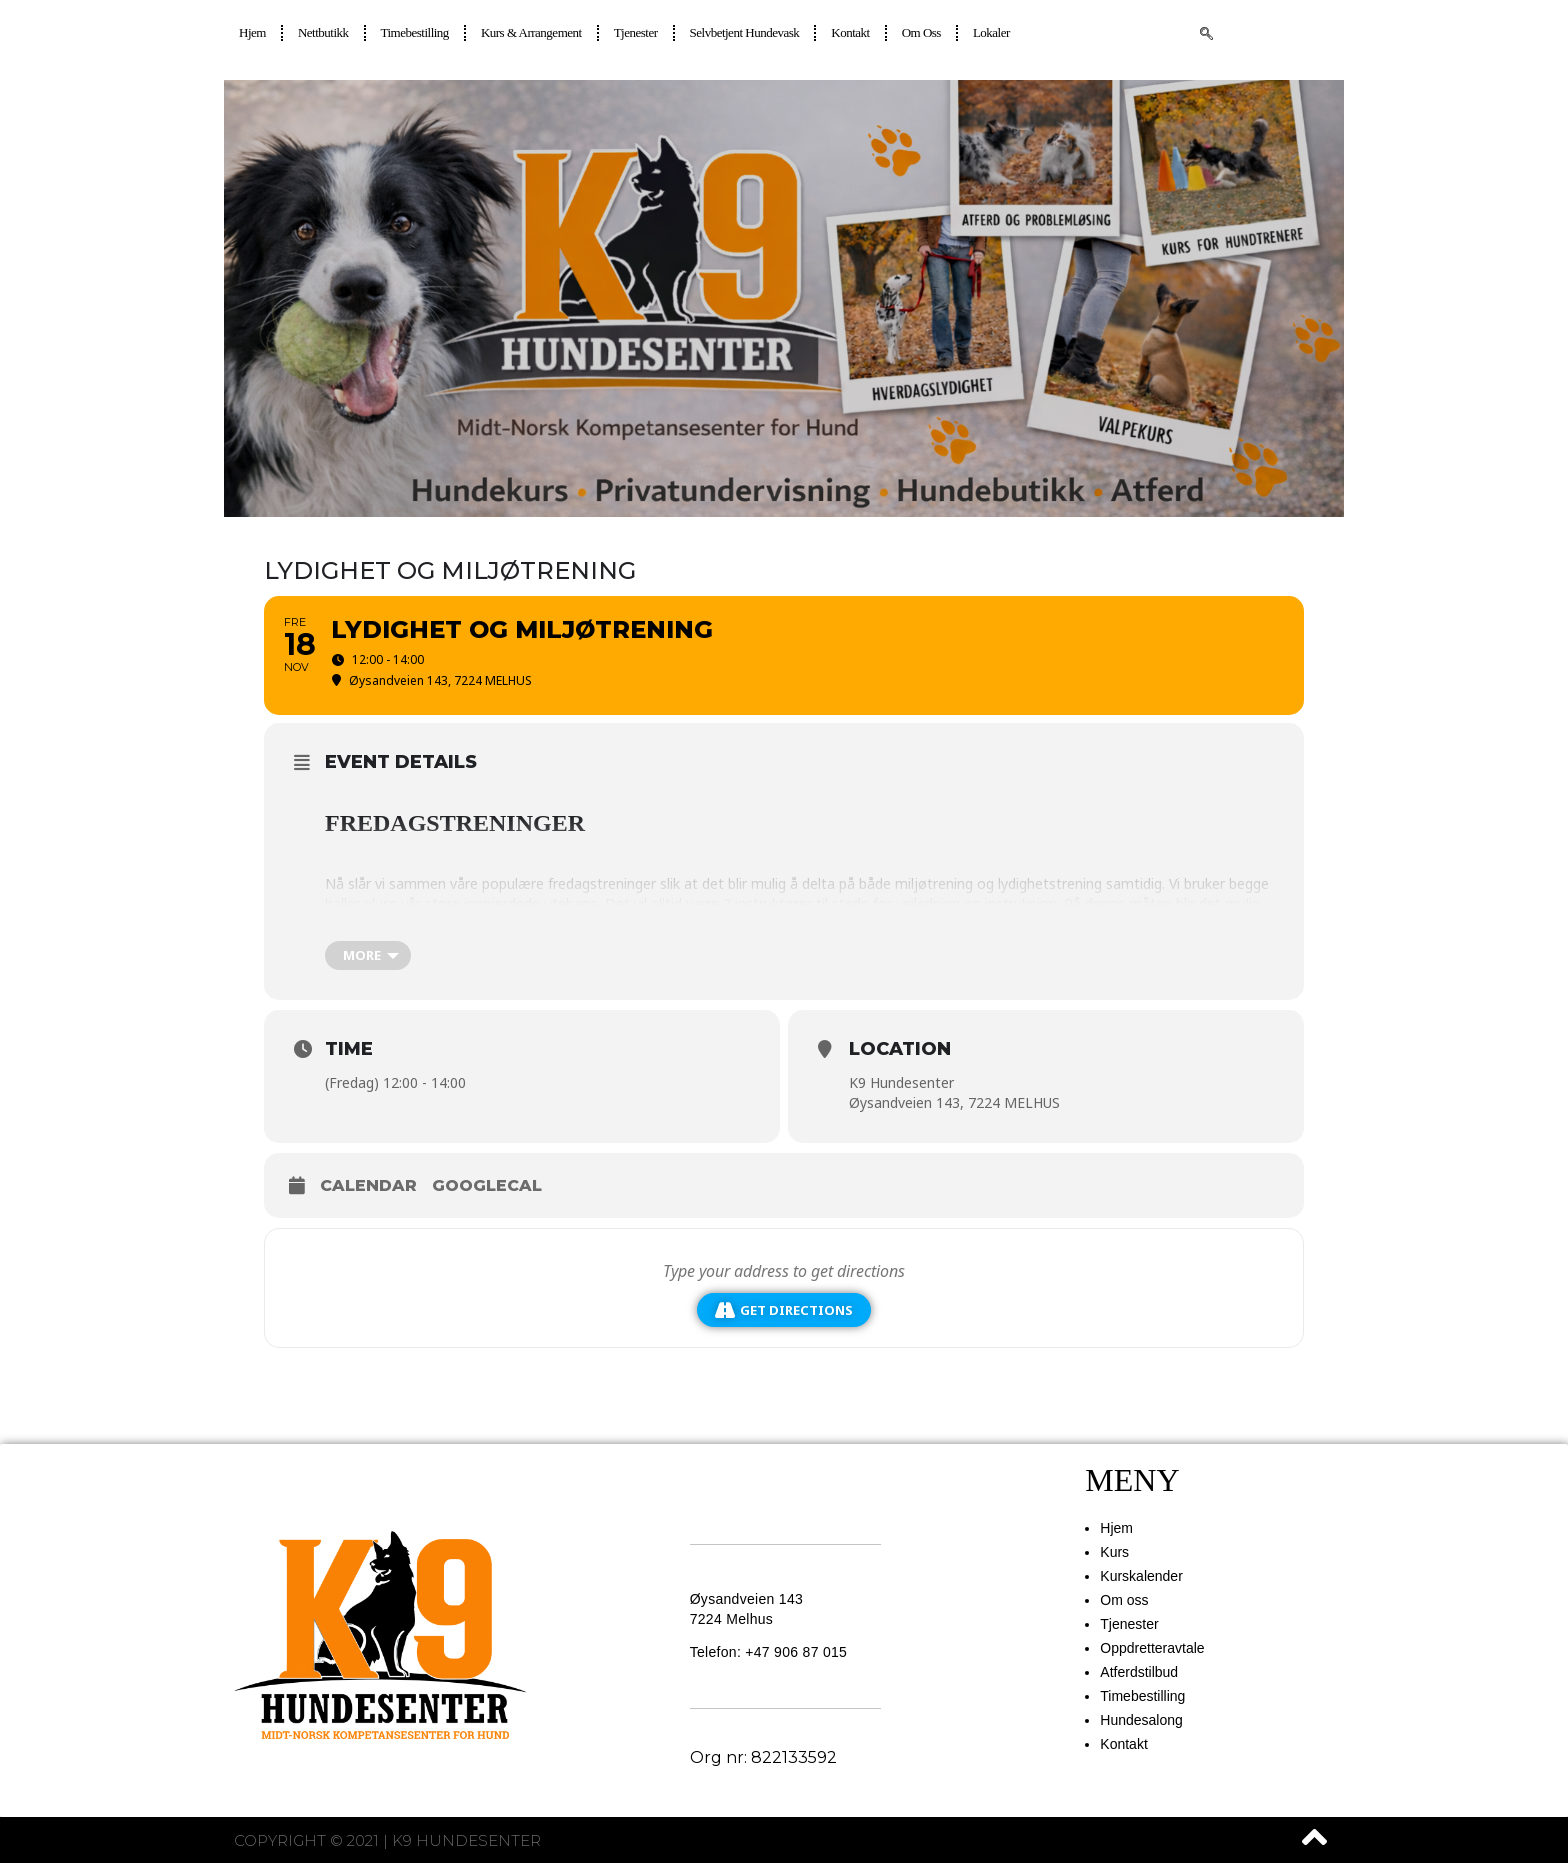  What do you see at coordinates (1141, 1720) in the screenshot?
I see `Hundesalong` at bounding box center [1141, 1720].